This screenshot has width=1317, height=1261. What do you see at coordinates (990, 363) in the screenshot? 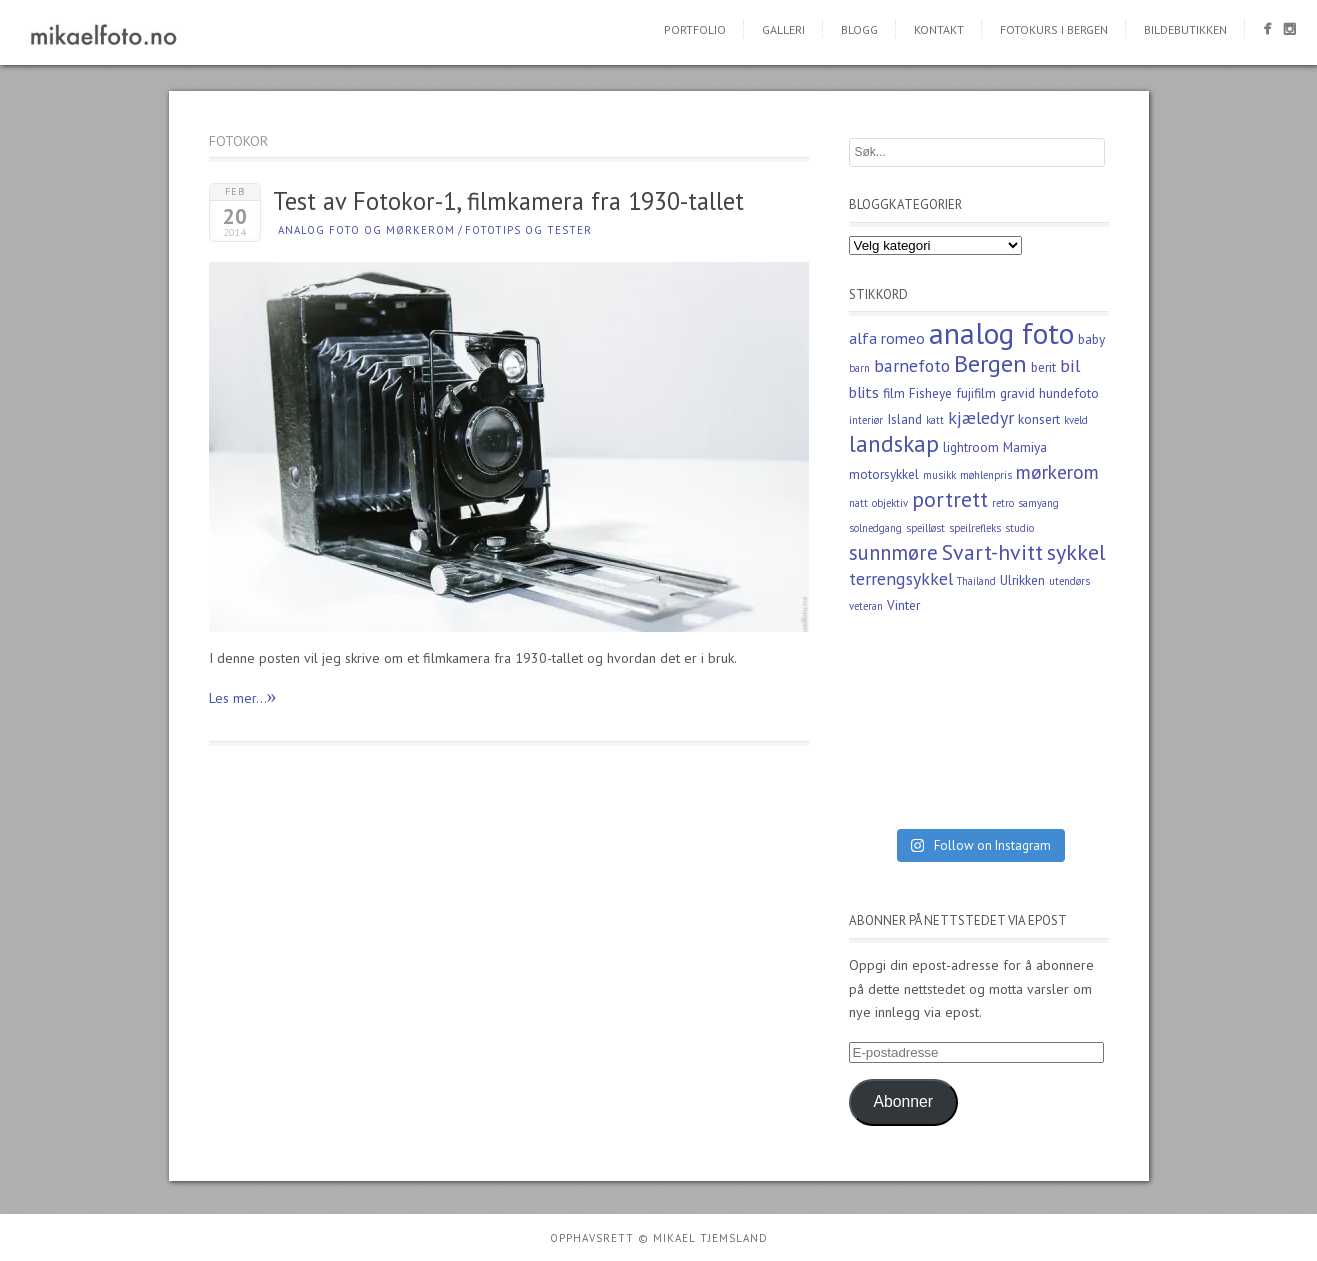
I see `Bergen [Bergen (10 elementer)]` at bounding box center [990, 363].